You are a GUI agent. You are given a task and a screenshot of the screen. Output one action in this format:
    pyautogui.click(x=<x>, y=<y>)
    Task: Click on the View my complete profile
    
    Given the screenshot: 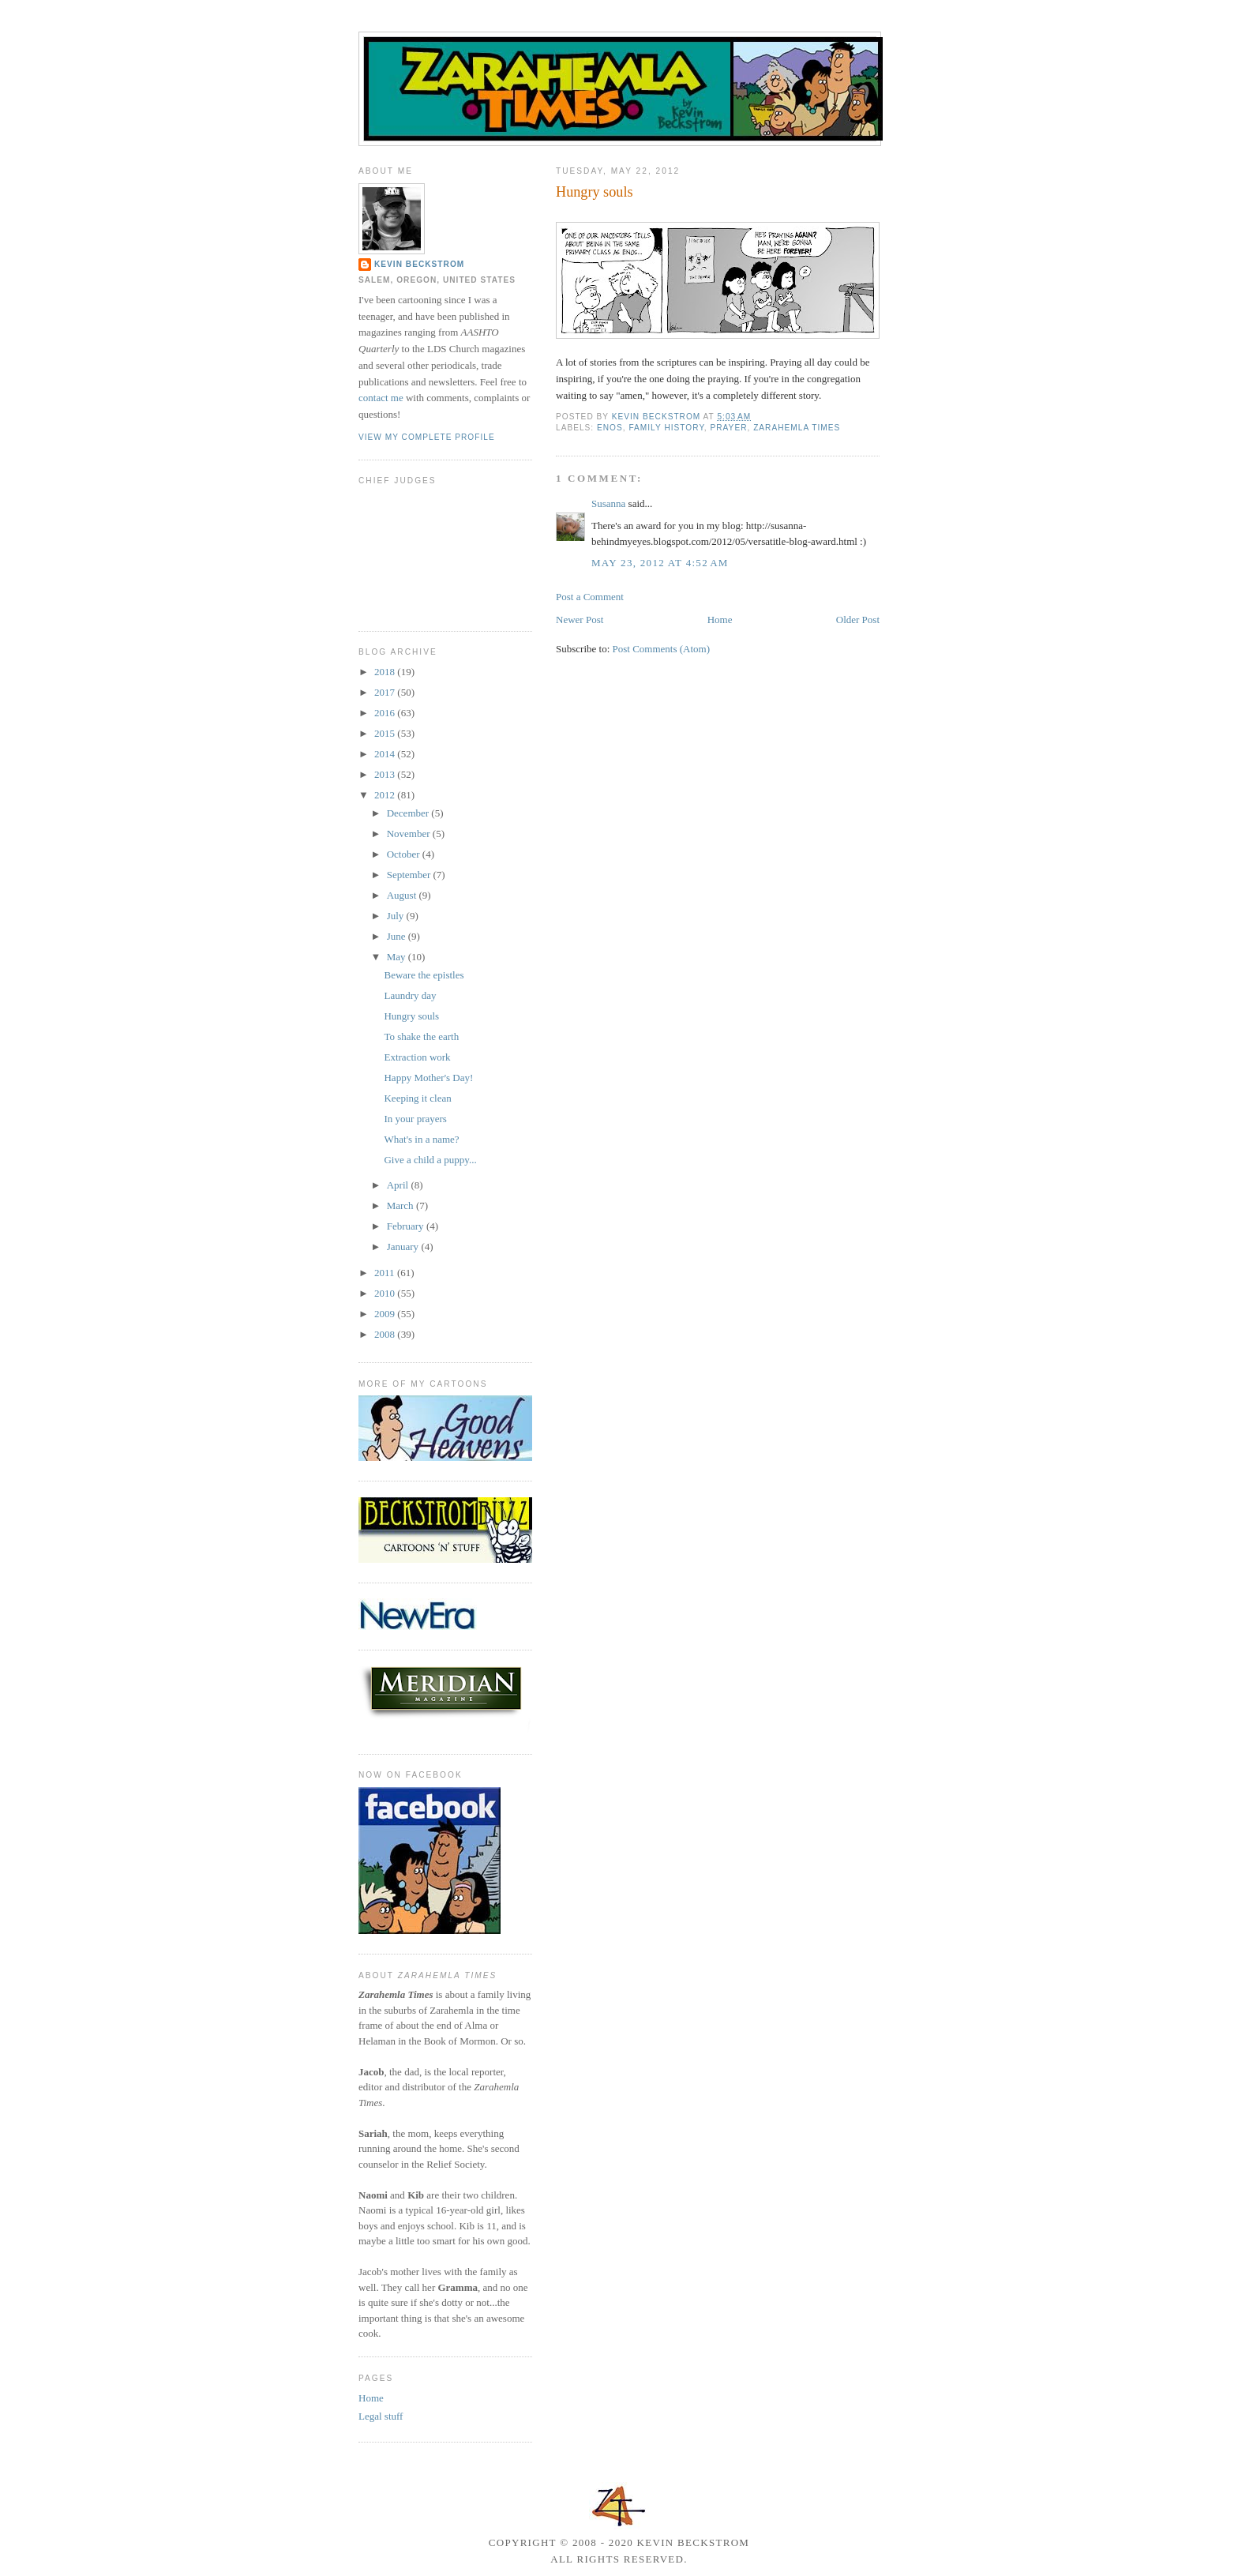 What is the action you would take?
    pyautogui.click(x=426, y=437)
    